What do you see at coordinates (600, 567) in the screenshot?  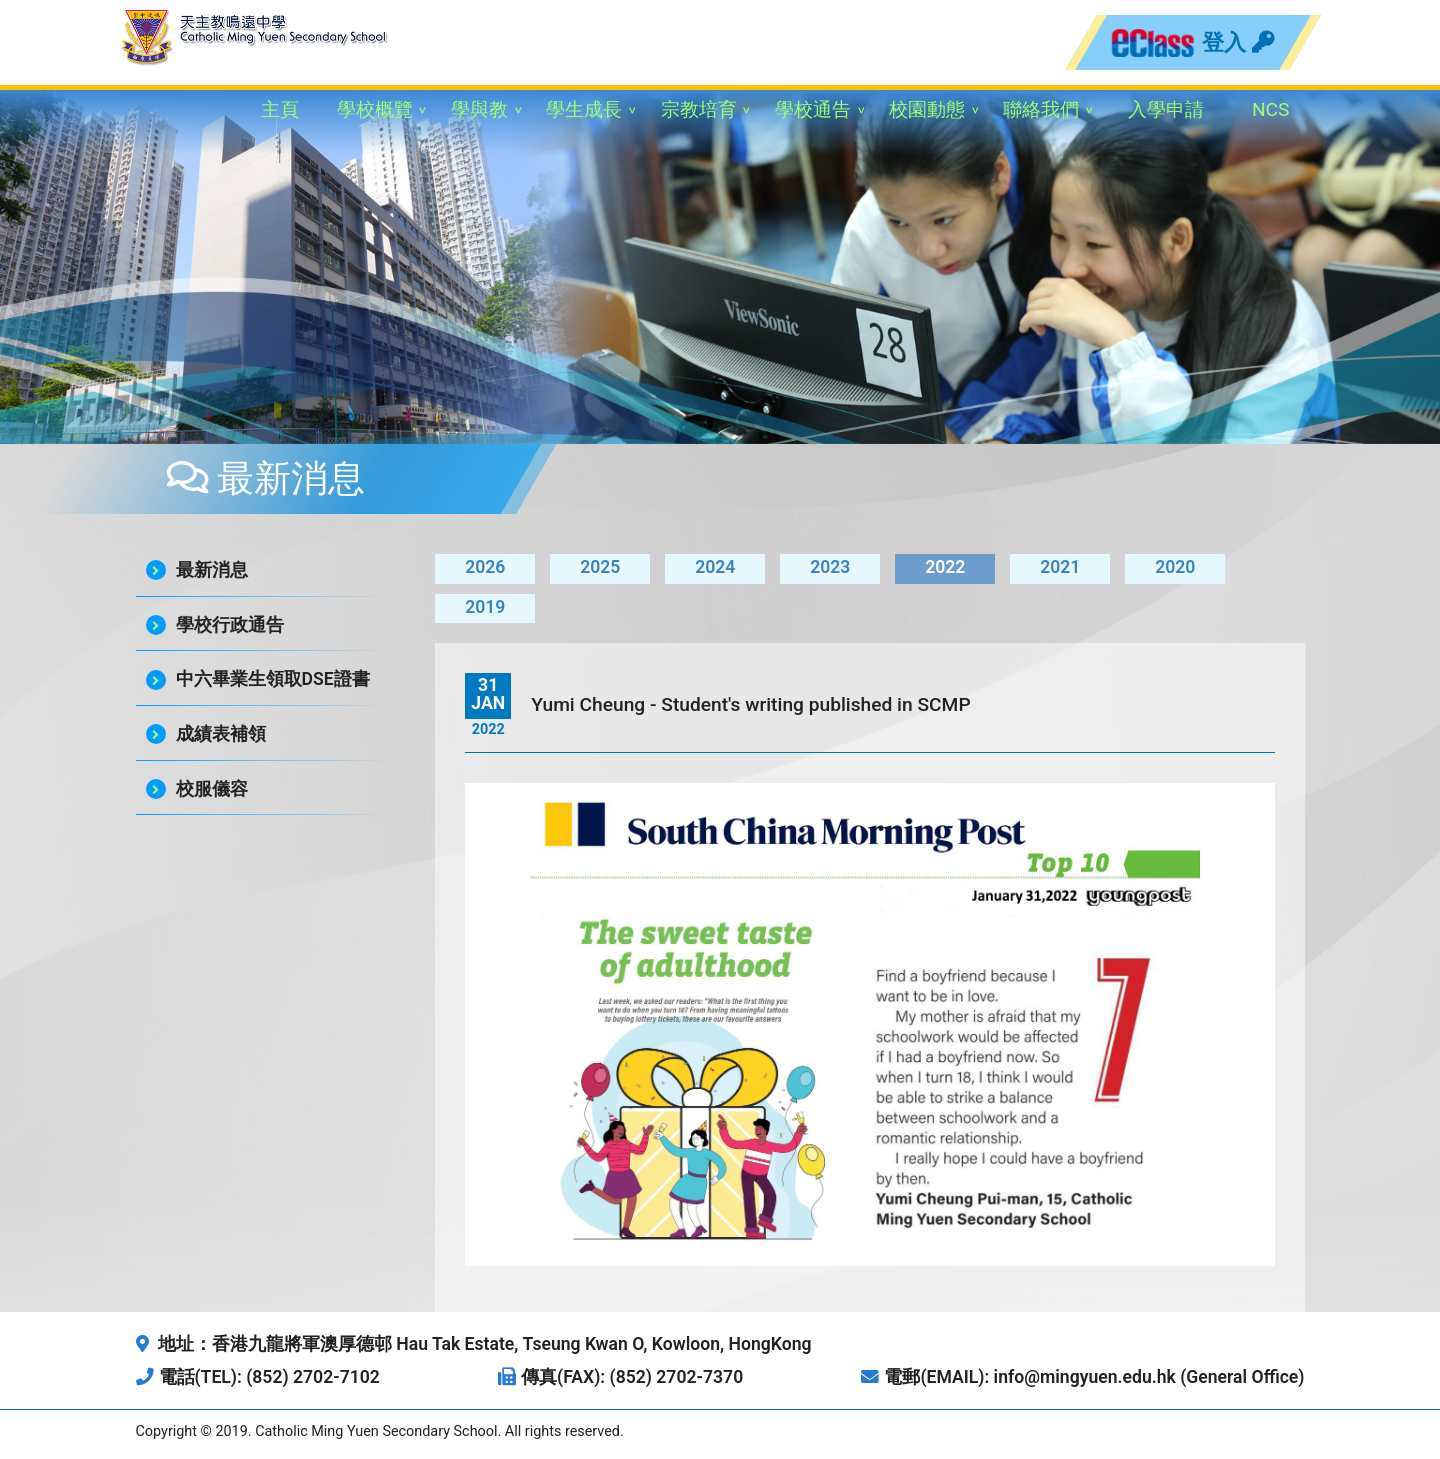 I see `2025` at bounding box center [600, 567].